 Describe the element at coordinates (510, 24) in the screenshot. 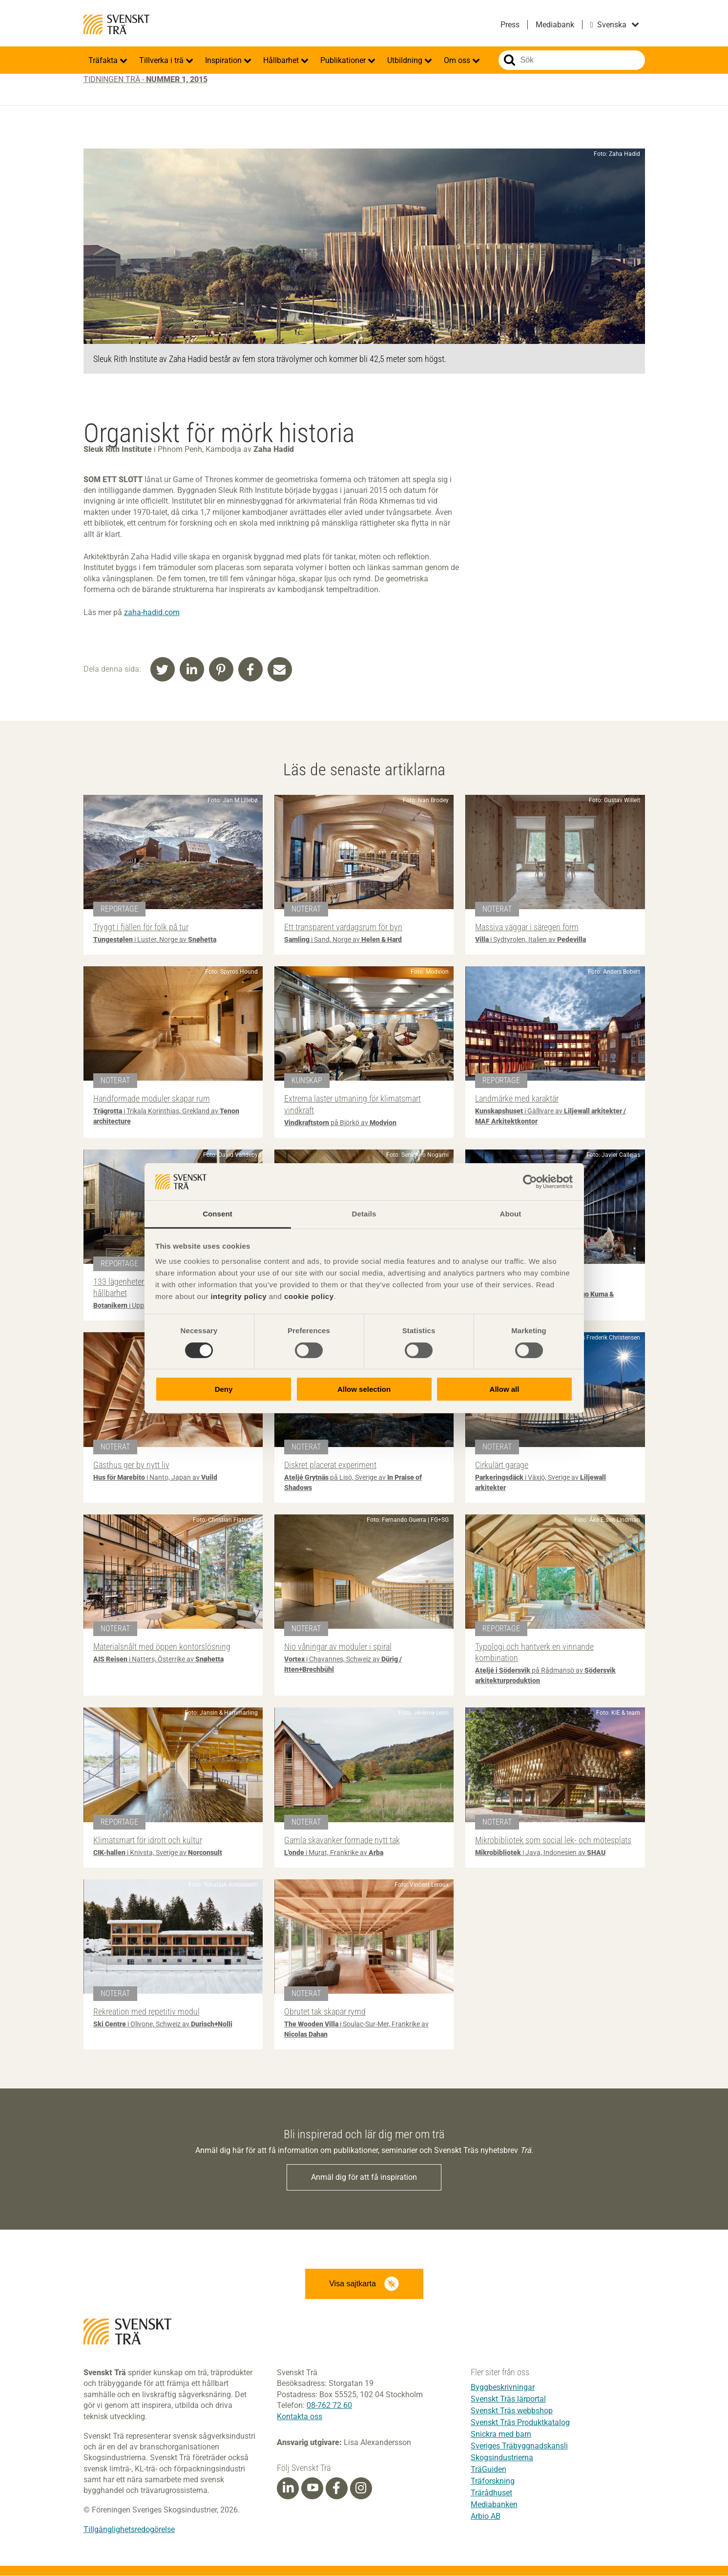

I see `Press` at that location.